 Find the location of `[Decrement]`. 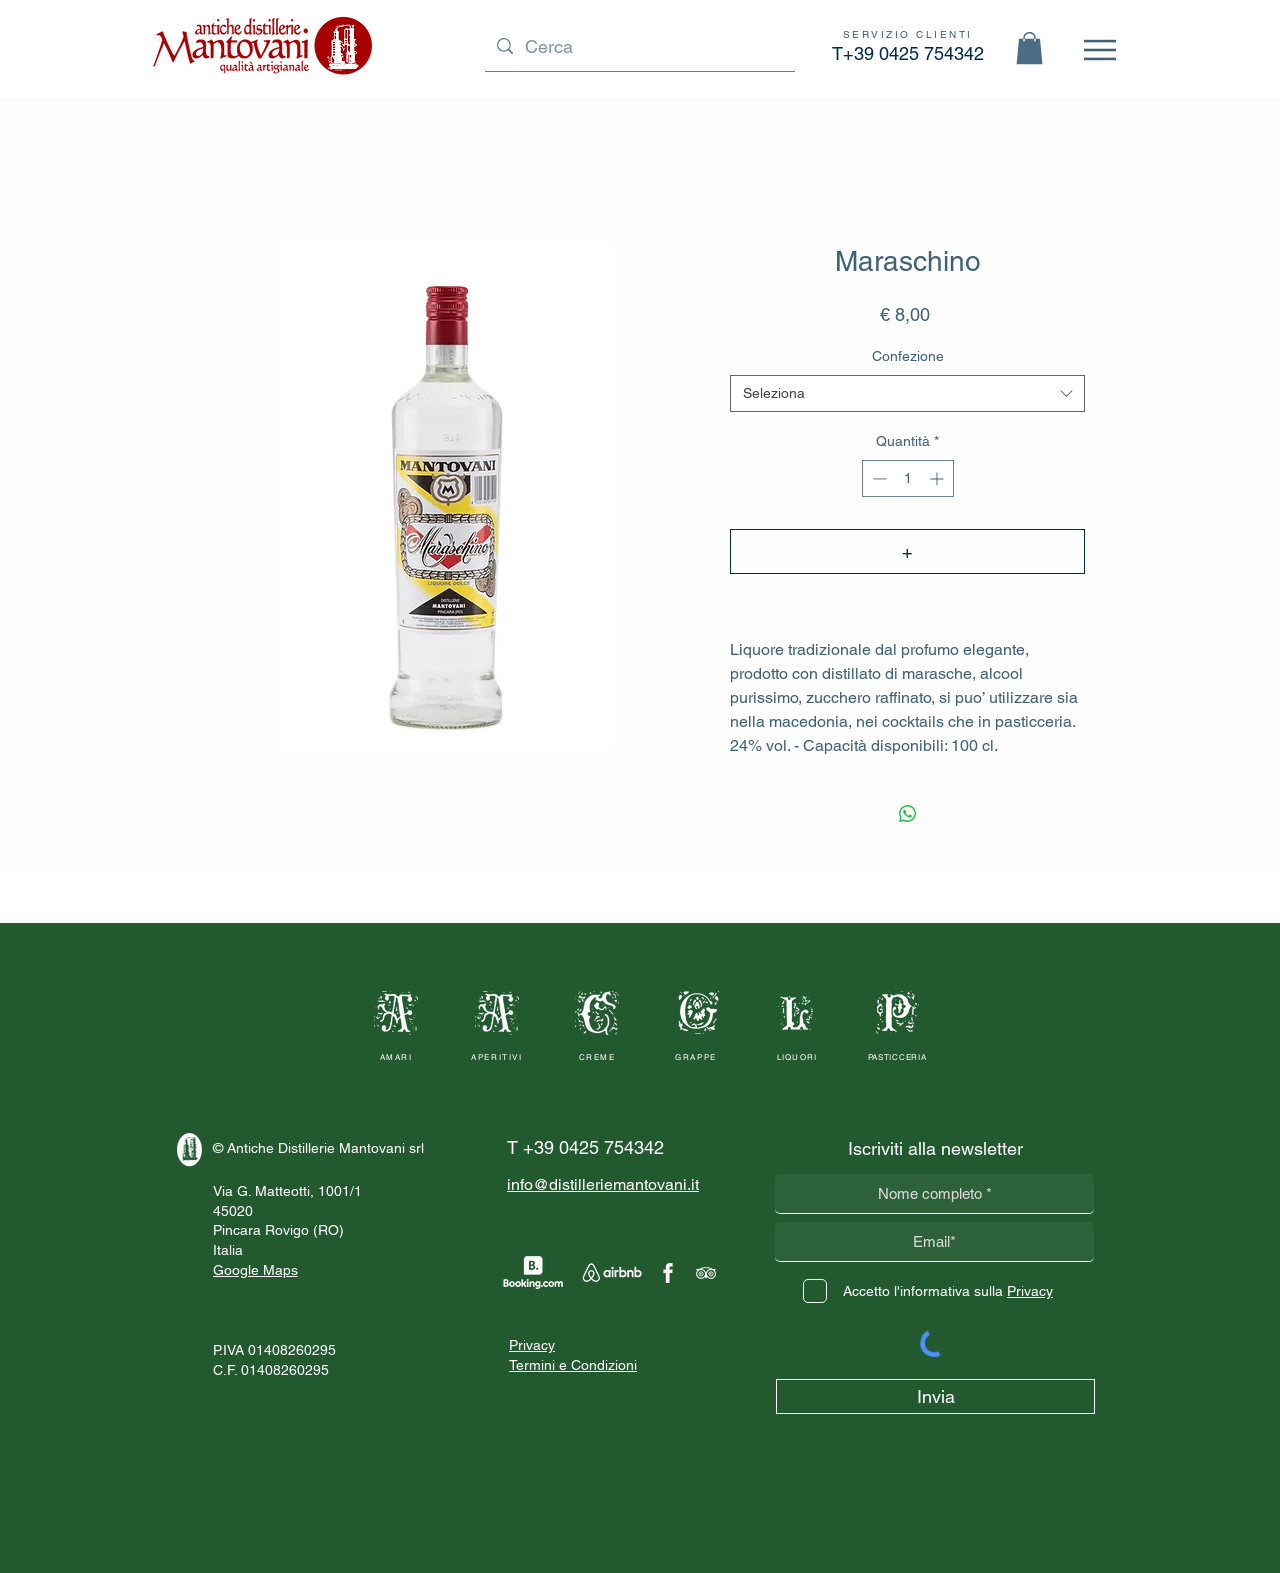

[Decrement] is located at coordinates (877, 478).